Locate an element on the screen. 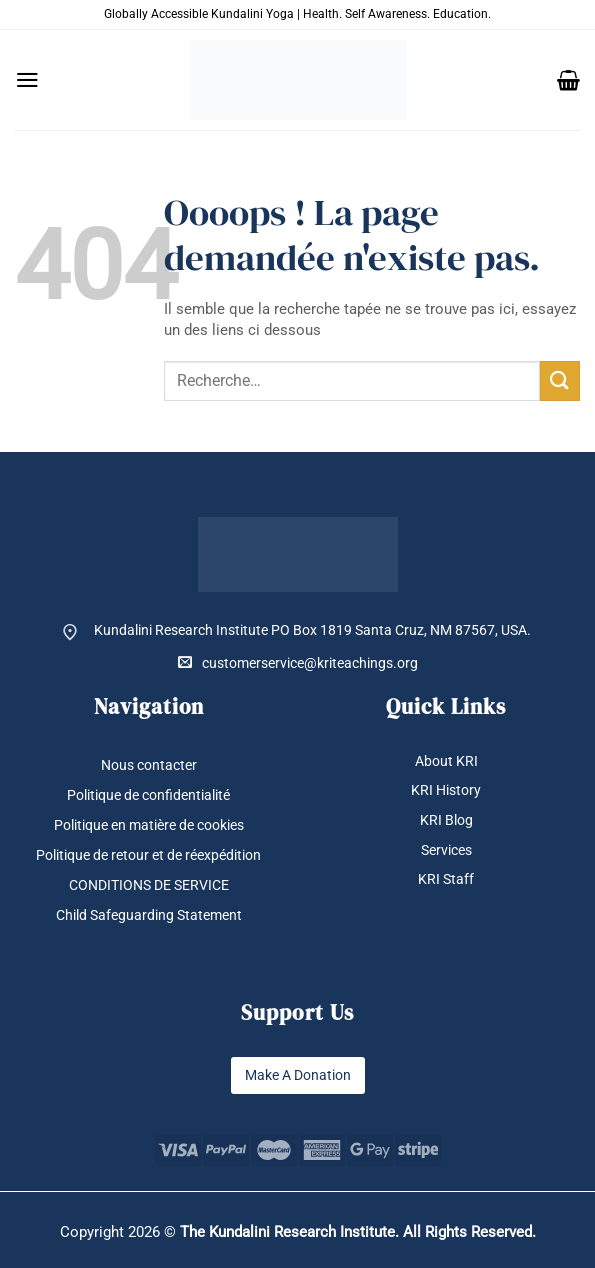 This screenshot has width=595, height=1268. About KRI is located at coordinates (446, 761).